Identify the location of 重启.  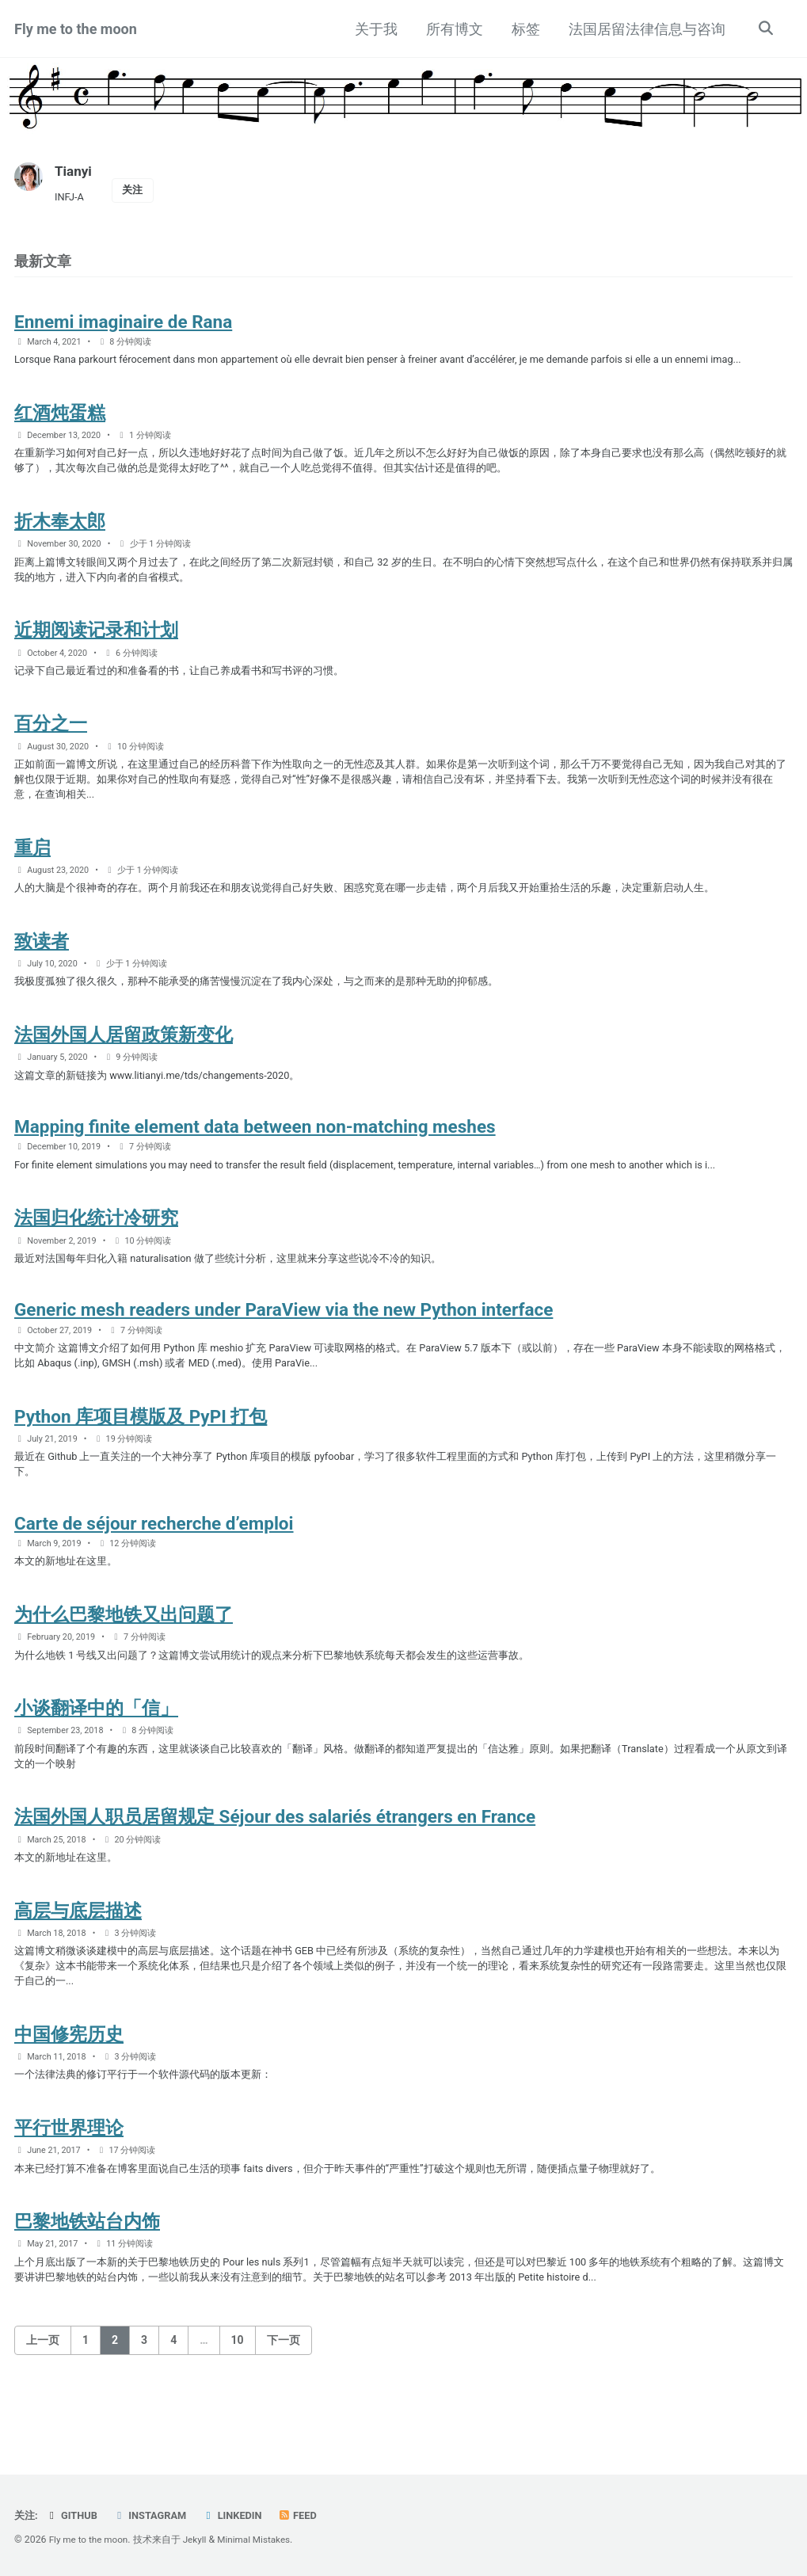
(32, 870).